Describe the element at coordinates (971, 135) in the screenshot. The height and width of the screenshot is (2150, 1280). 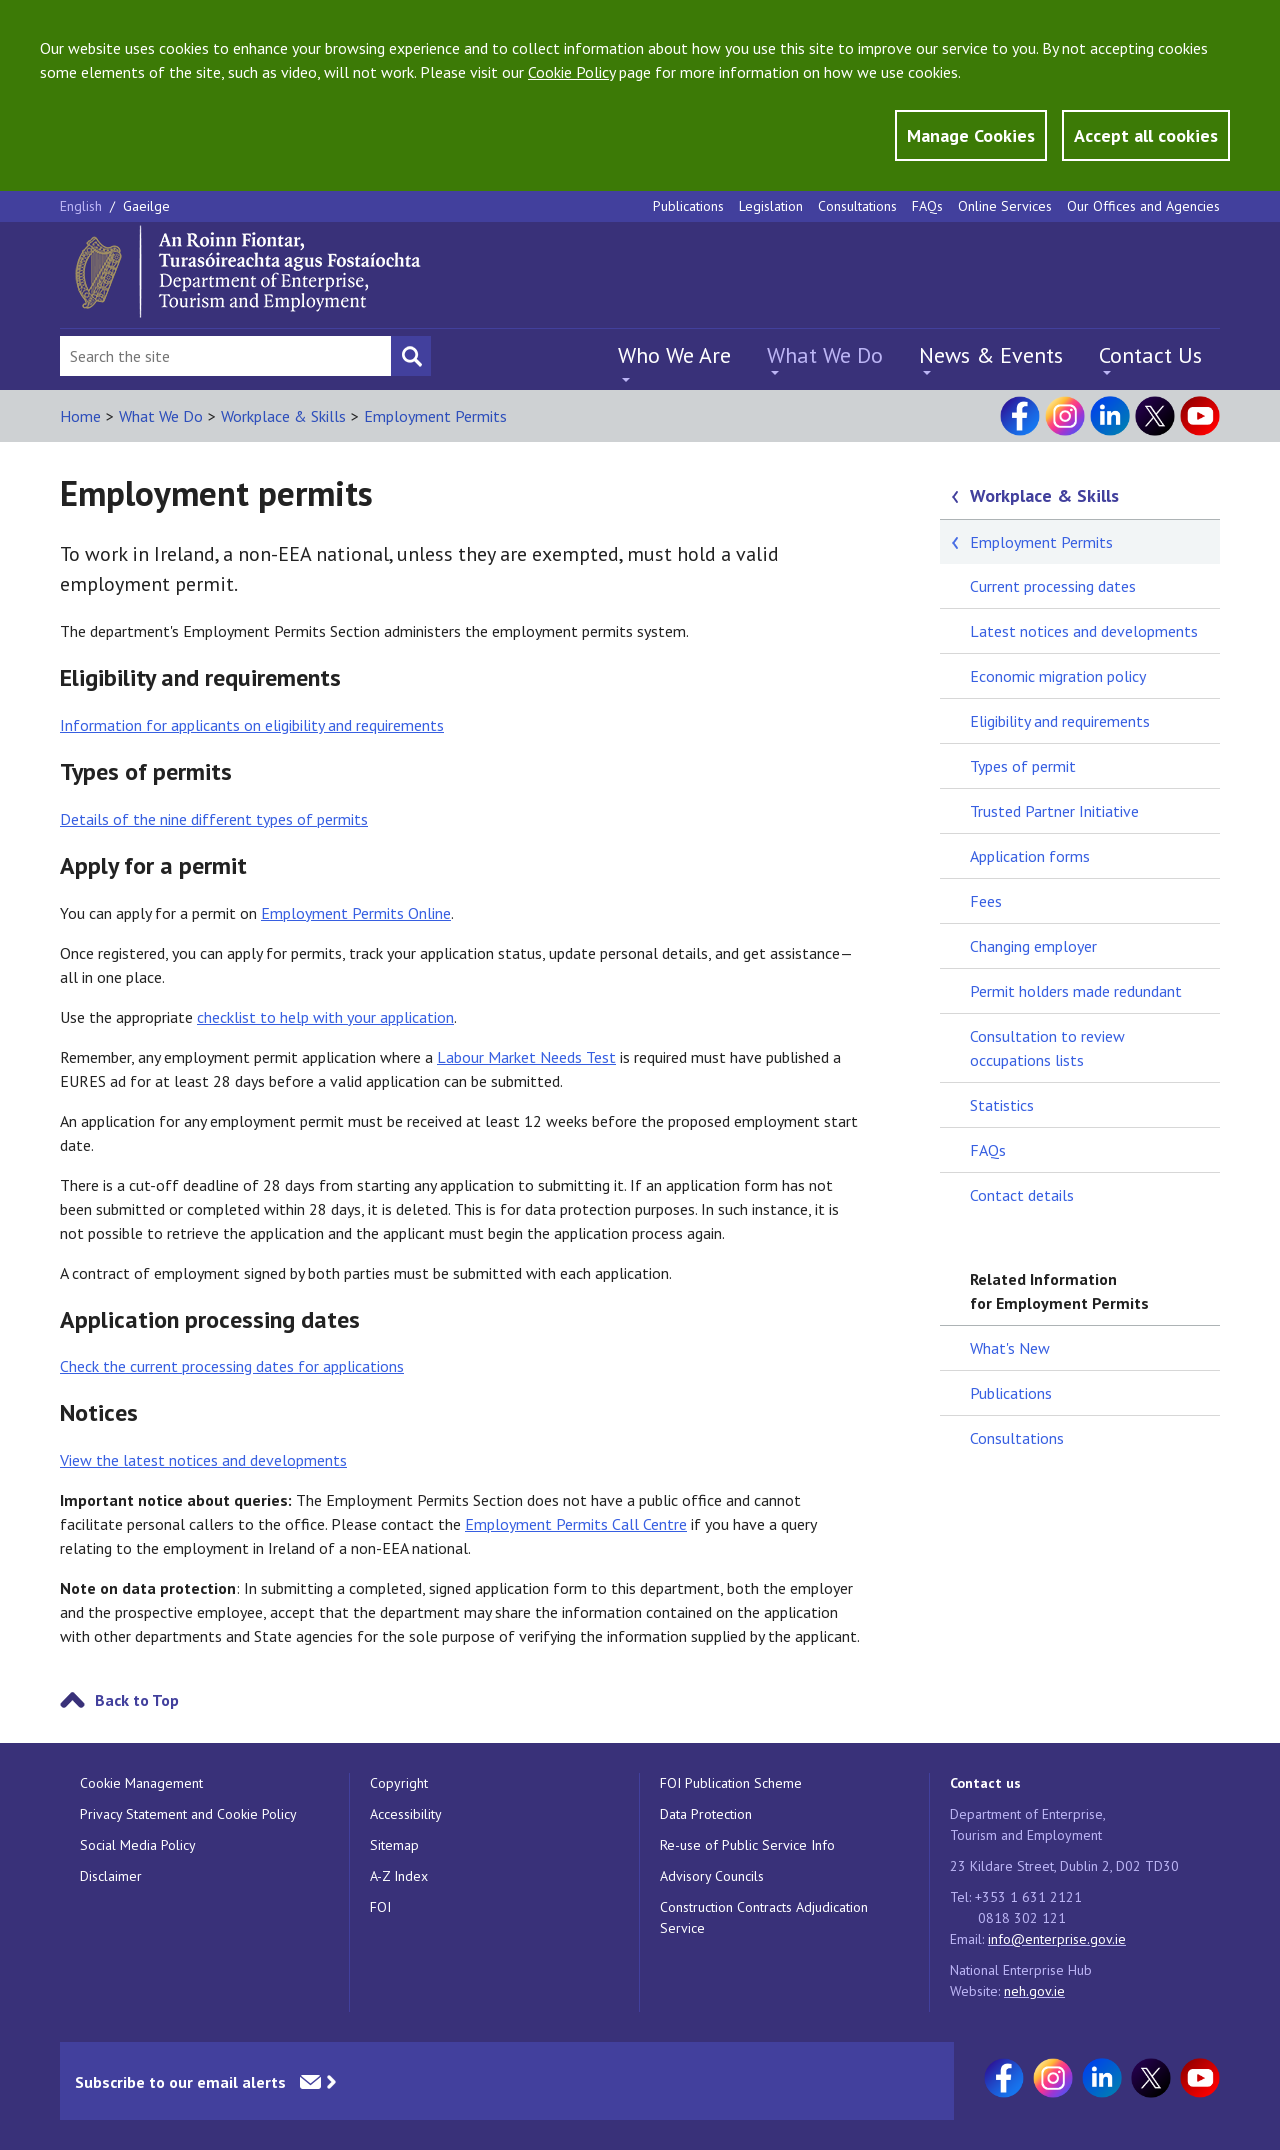
I see `Manage Cookies` at that location.